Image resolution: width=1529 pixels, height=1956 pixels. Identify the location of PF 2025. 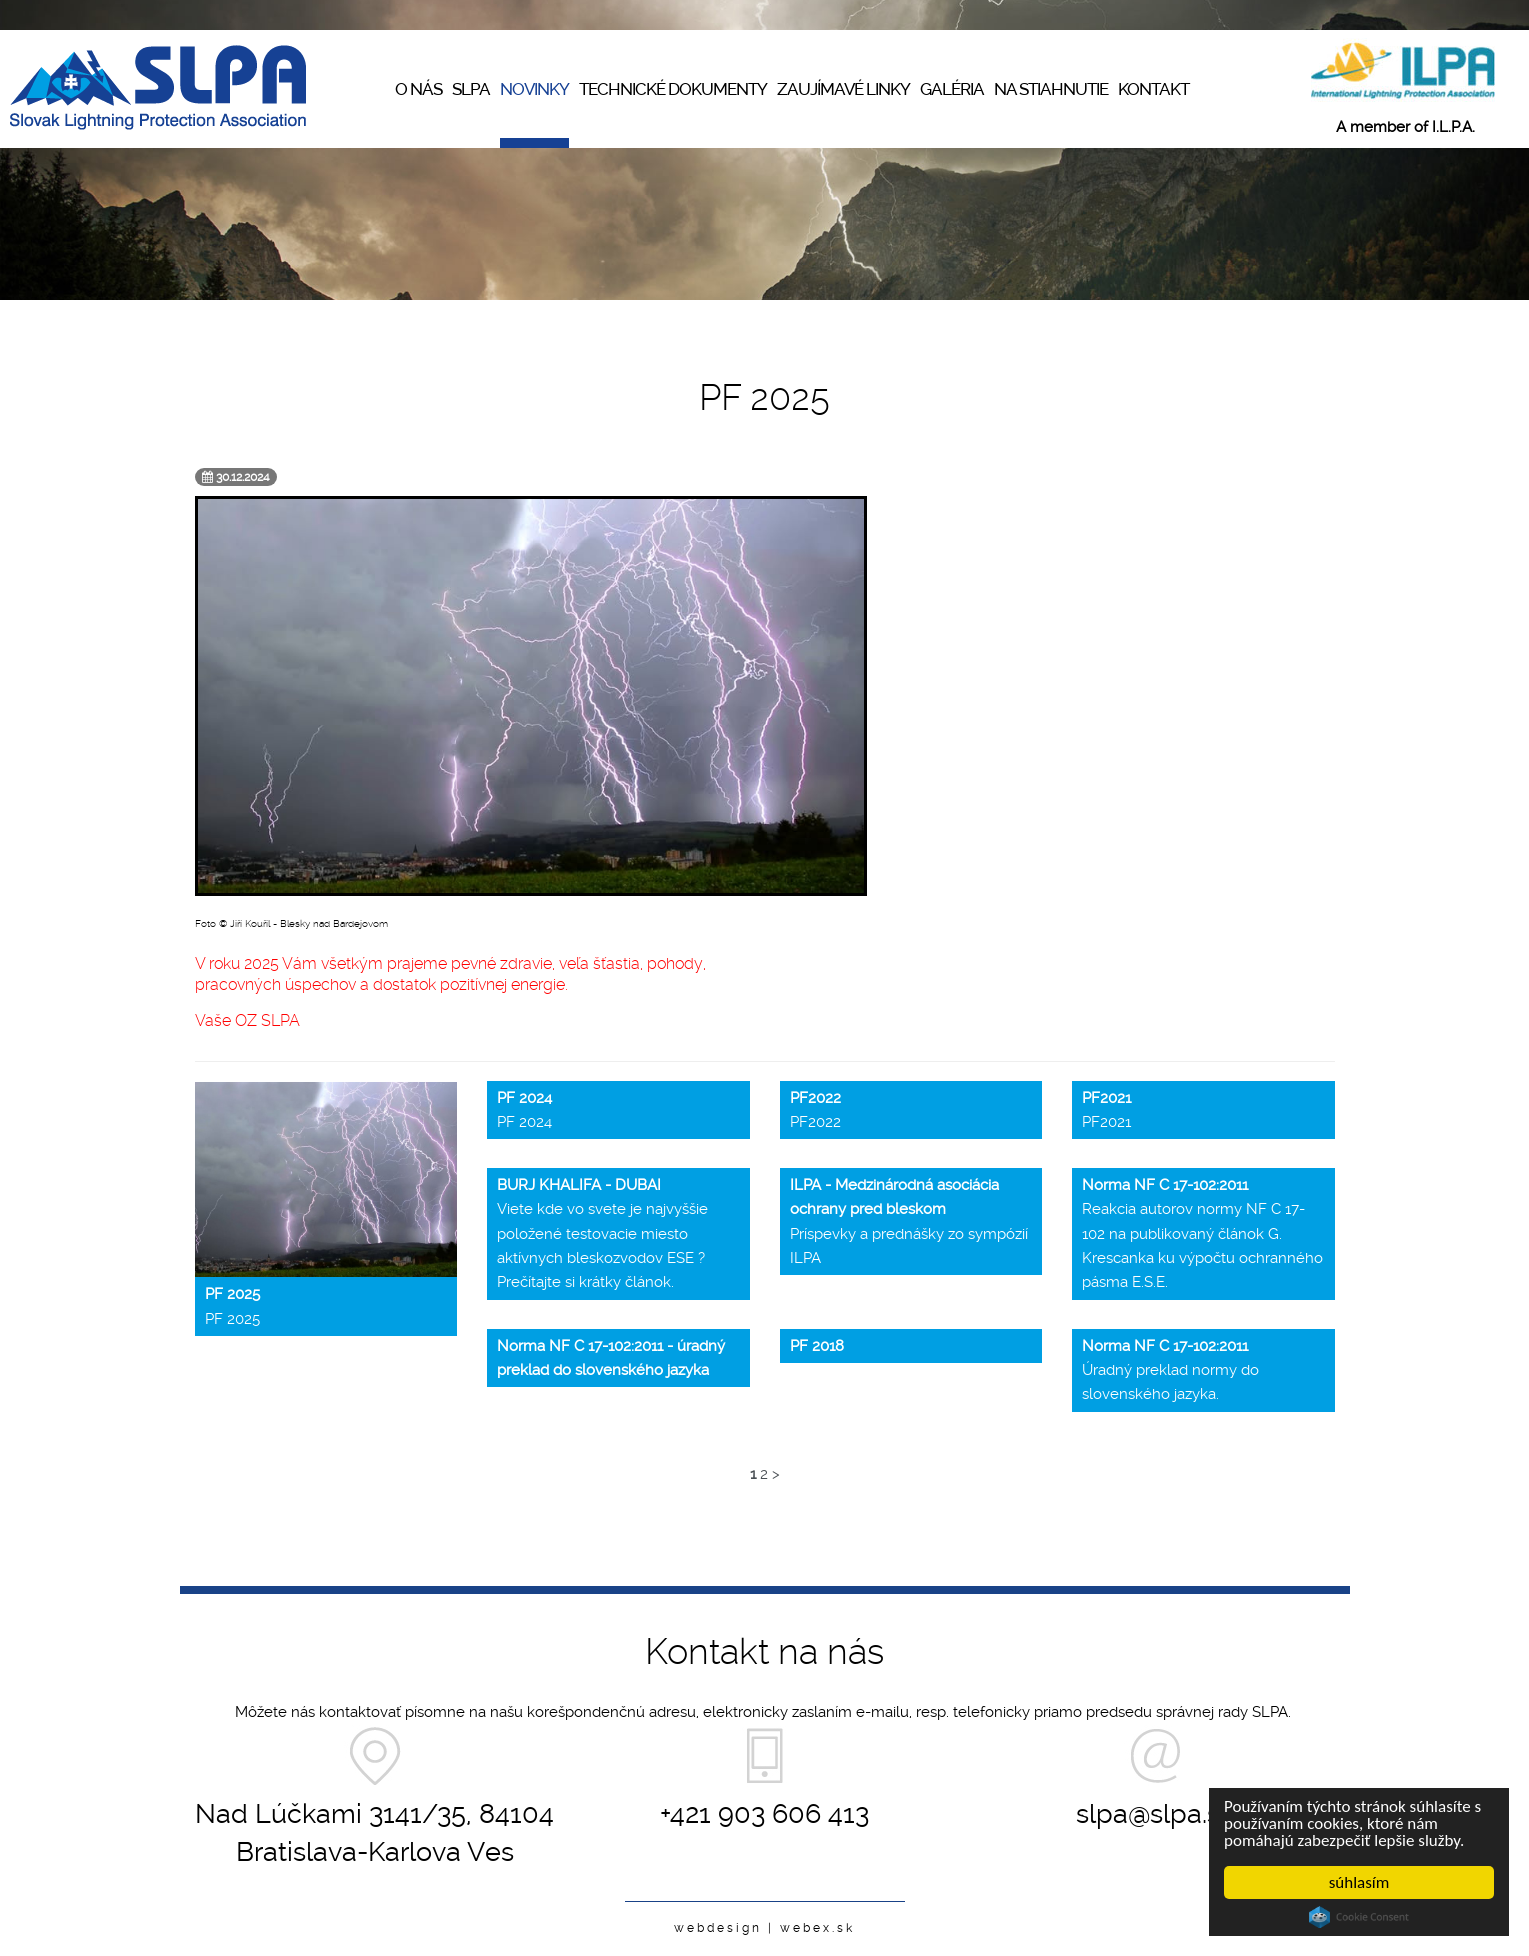
(232, 1306).